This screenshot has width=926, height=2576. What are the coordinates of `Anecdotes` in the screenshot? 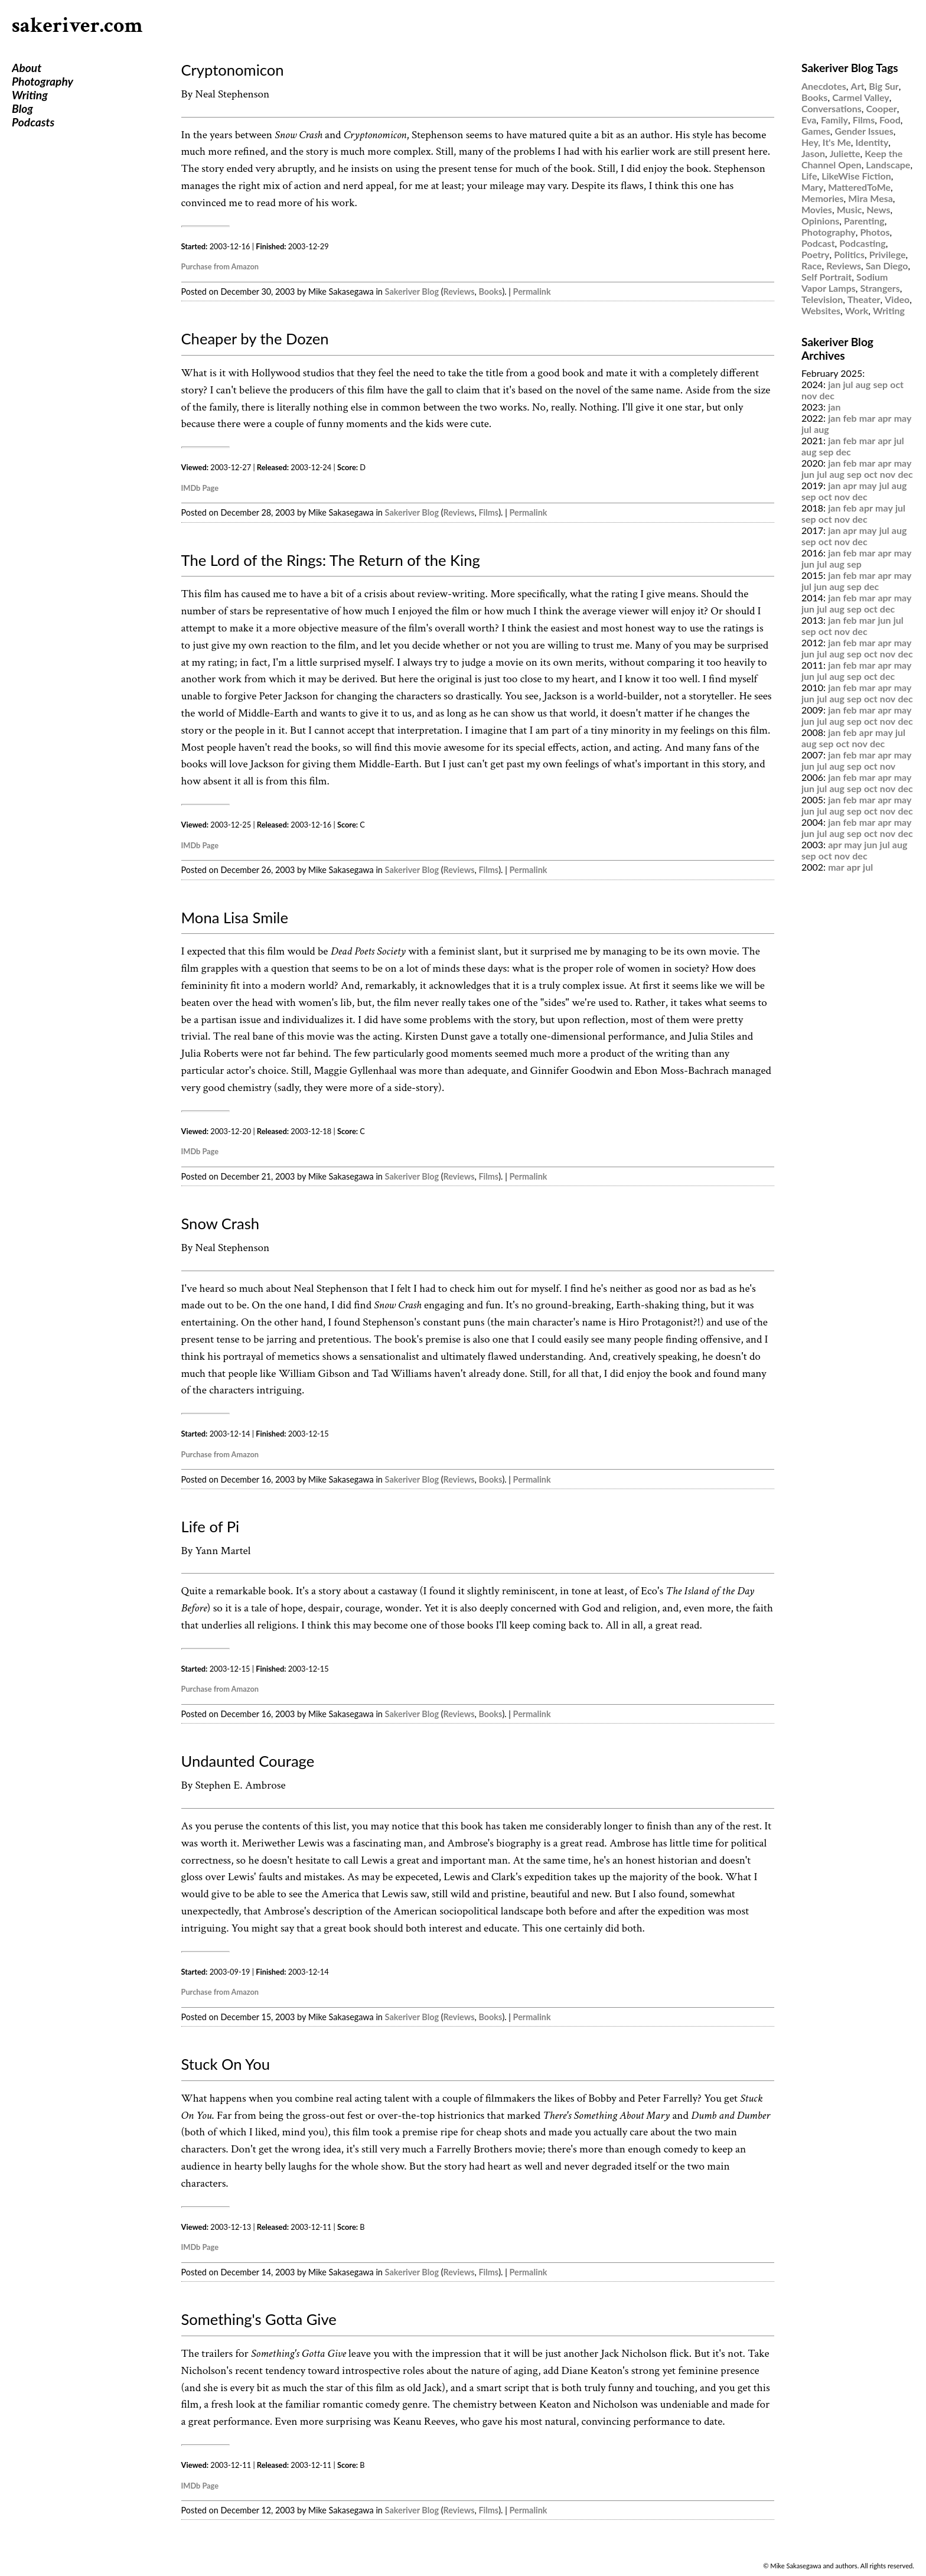 It's located at (823, 86).